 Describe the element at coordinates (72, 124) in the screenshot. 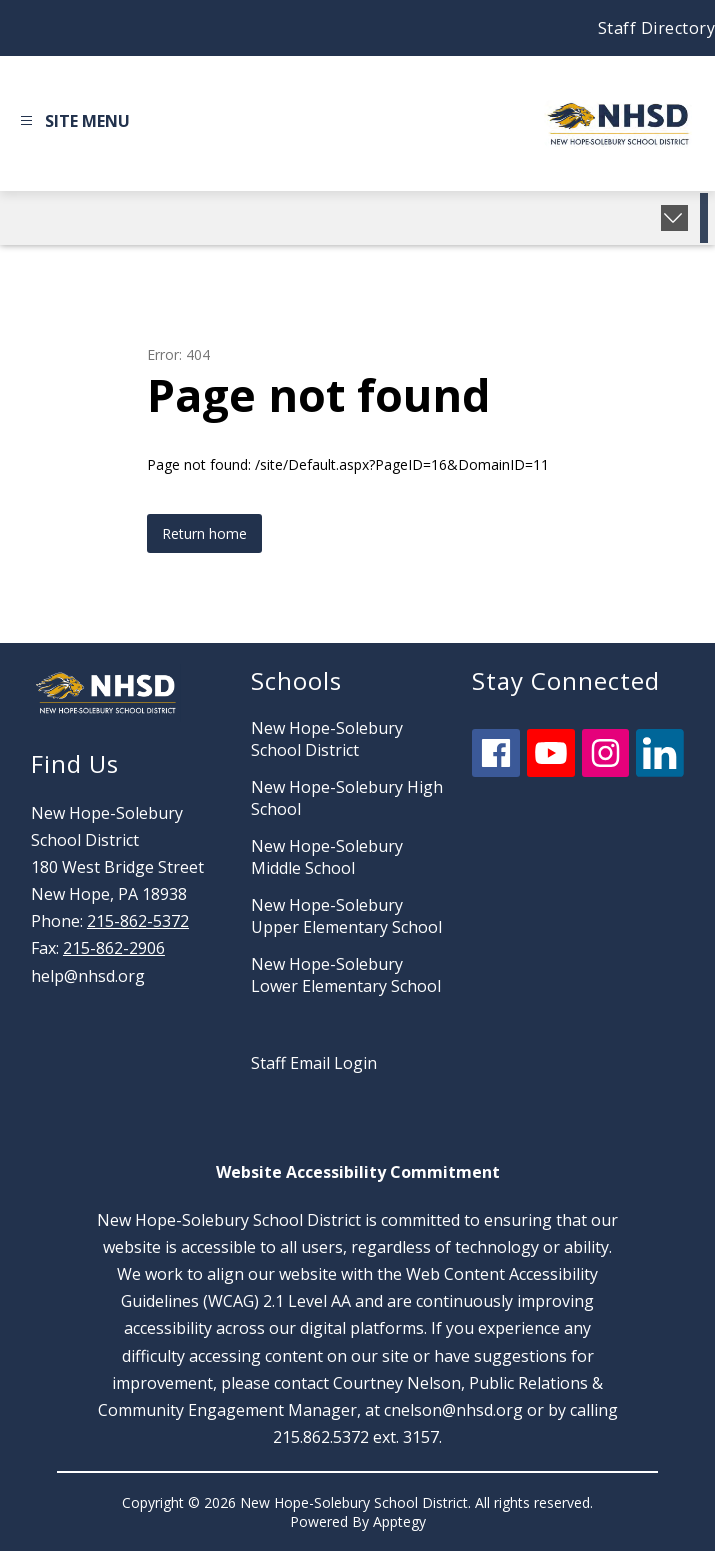

I see `[Open menu]` at that location.